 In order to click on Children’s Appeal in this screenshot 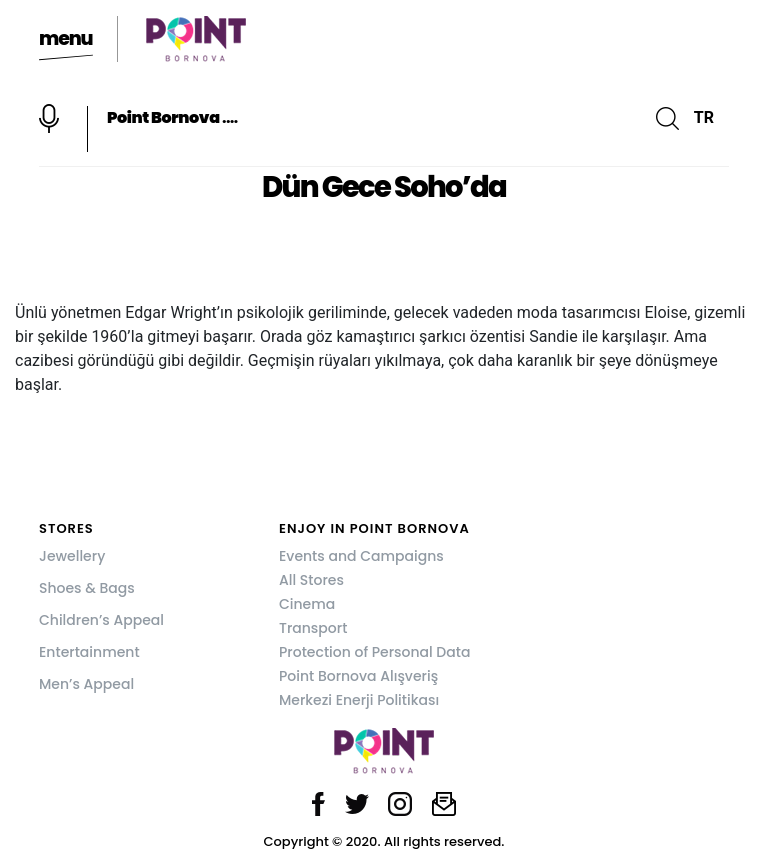, I will do `click(101, 620)`.